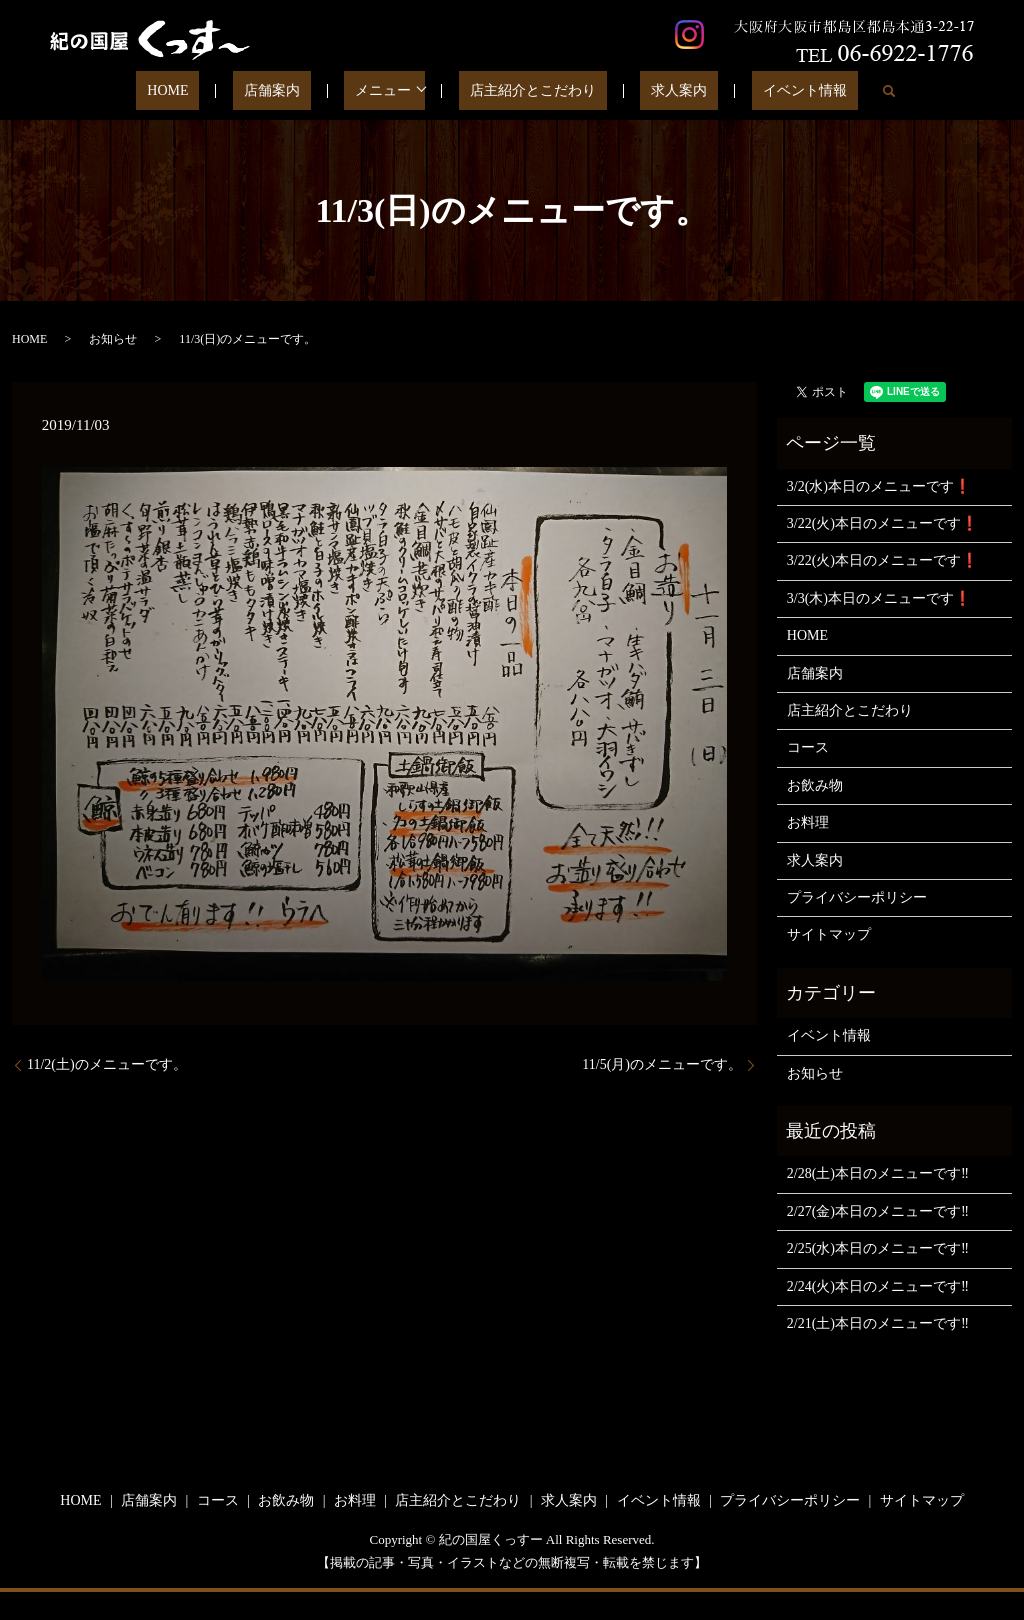 The image size is (1024, 1620). What do you see at coordinates (299, 91) in the screenshot?
I see `店舗案内` at bounding box center [299, 91].